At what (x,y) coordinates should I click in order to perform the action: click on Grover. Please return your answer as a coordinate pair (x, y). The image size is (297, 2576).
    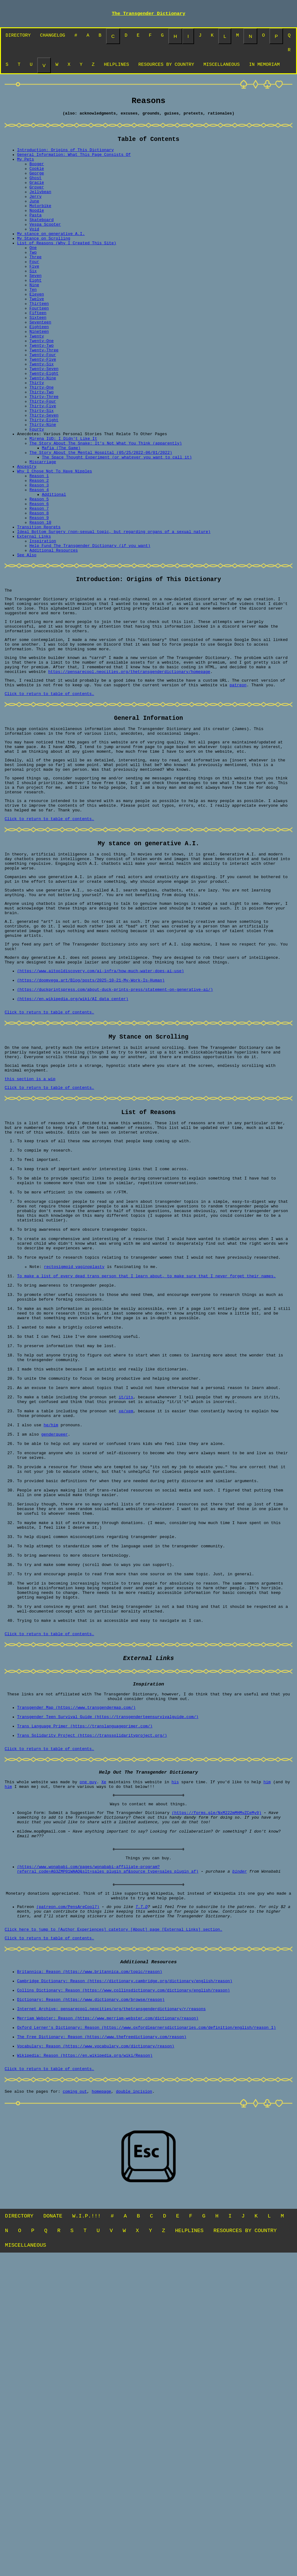
    Looking at the image, I should click on (36, 202).